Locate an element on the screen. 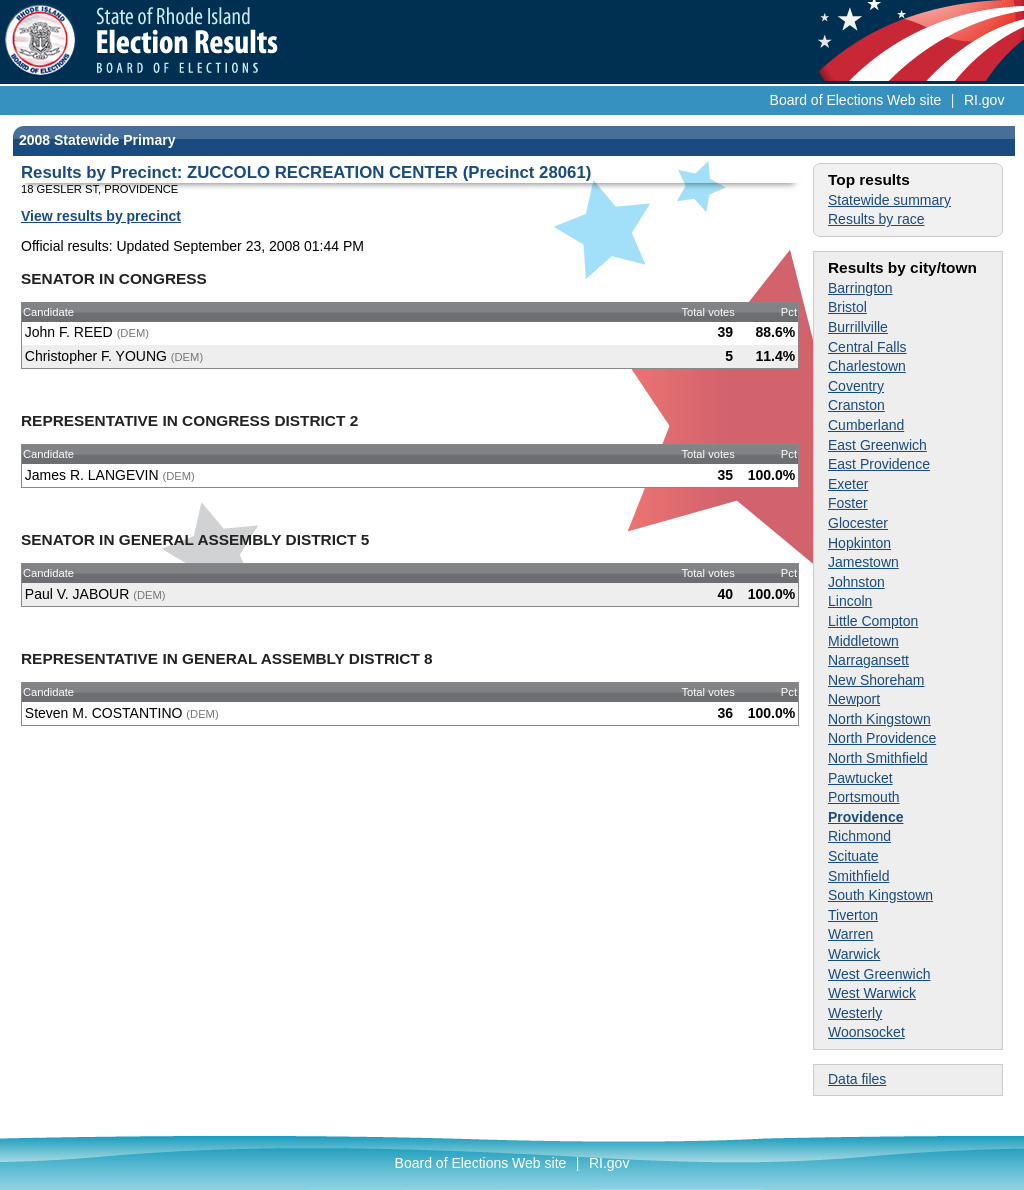  Coventry is located at coordinates (856, 386).